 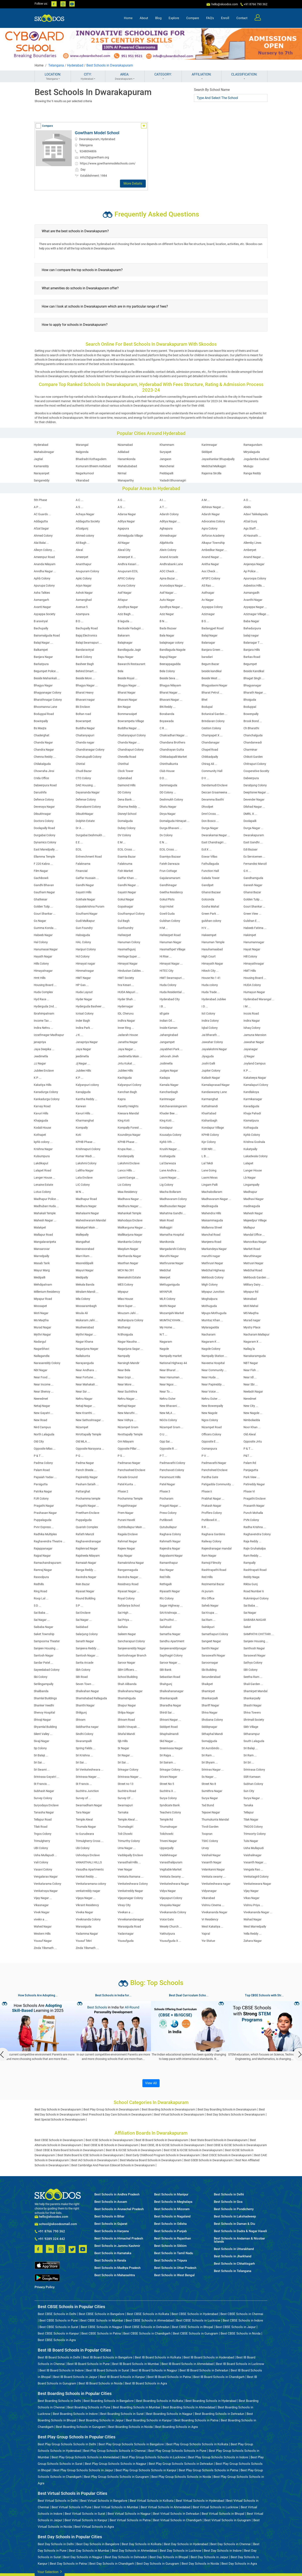 I want to click on New Road, so click(x=40, y=1420).